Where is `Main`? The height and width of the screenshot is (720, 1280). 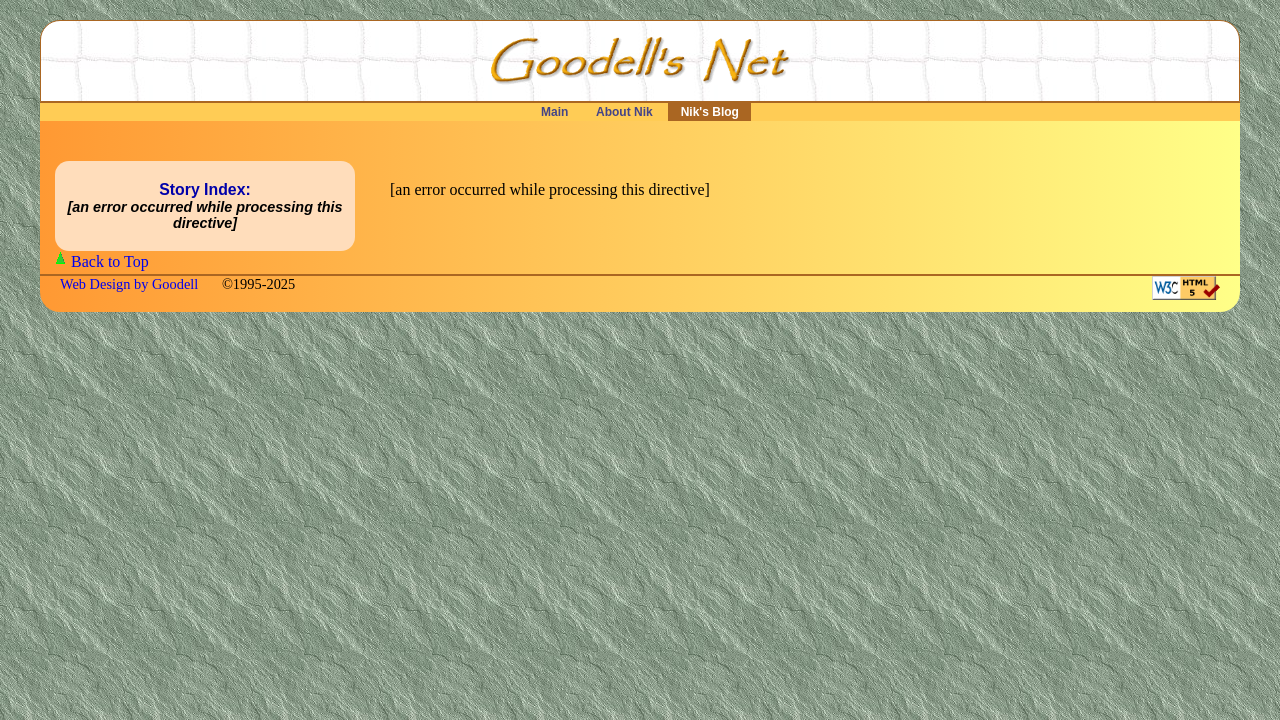
Main is located at coordinates (555, 112).